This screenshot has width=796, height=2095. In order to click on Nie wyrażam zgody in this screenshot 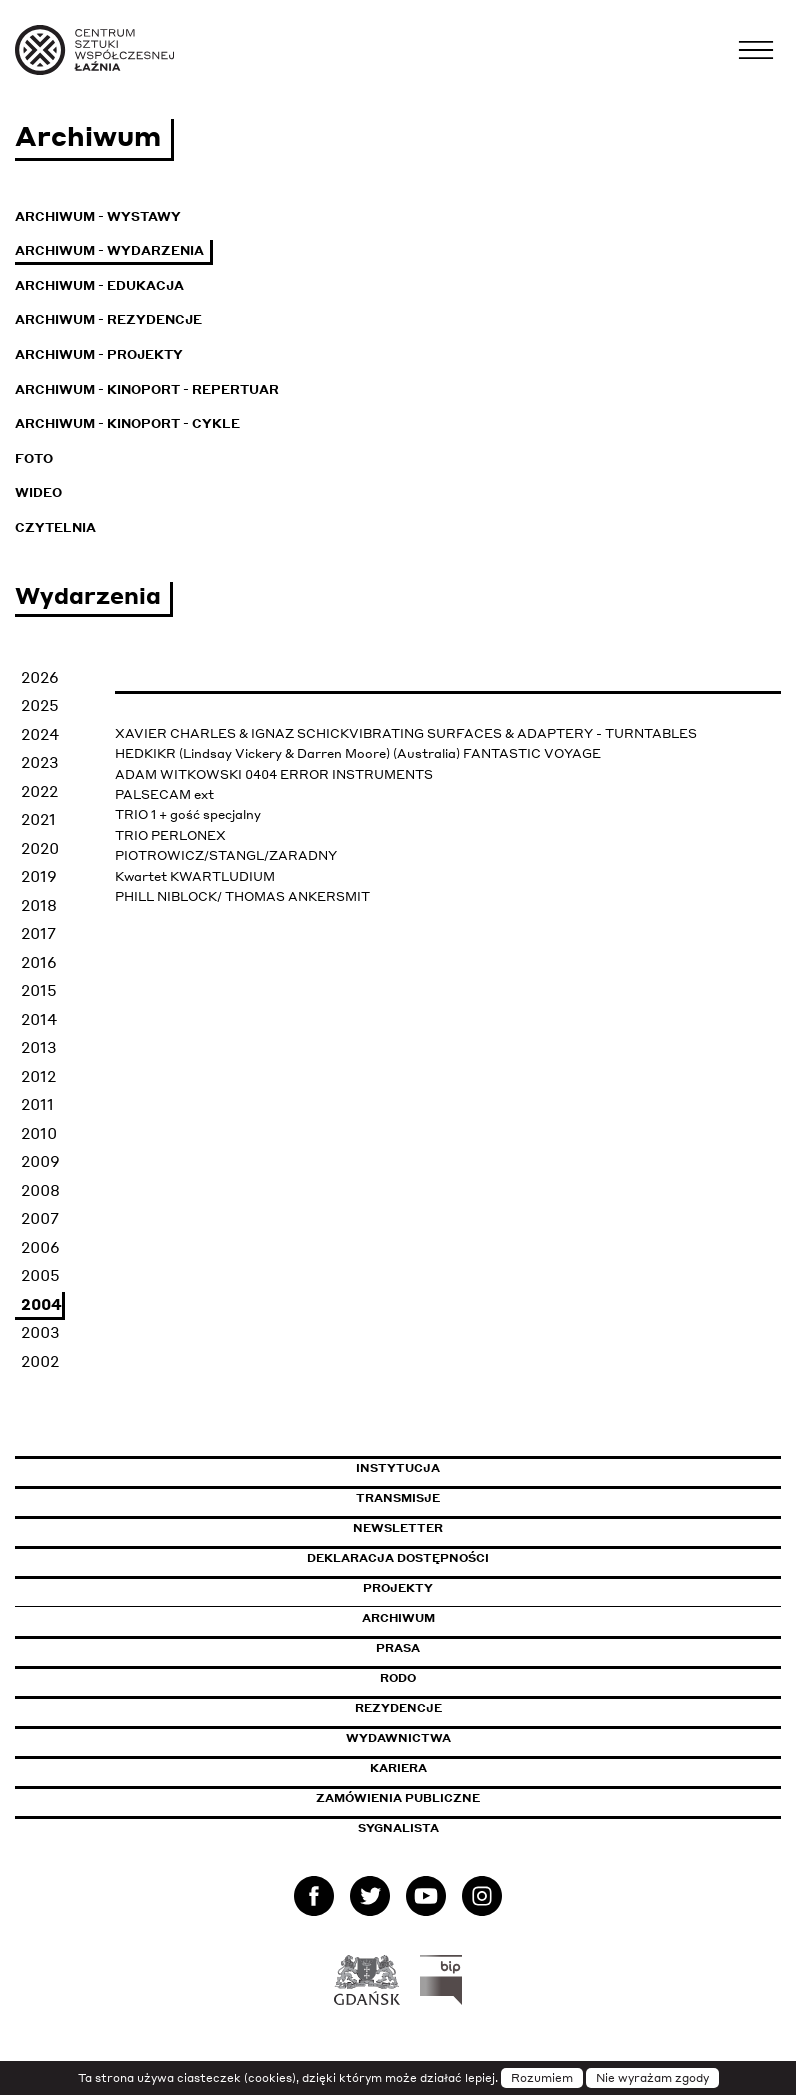, I will do `click(652, 2078)`.